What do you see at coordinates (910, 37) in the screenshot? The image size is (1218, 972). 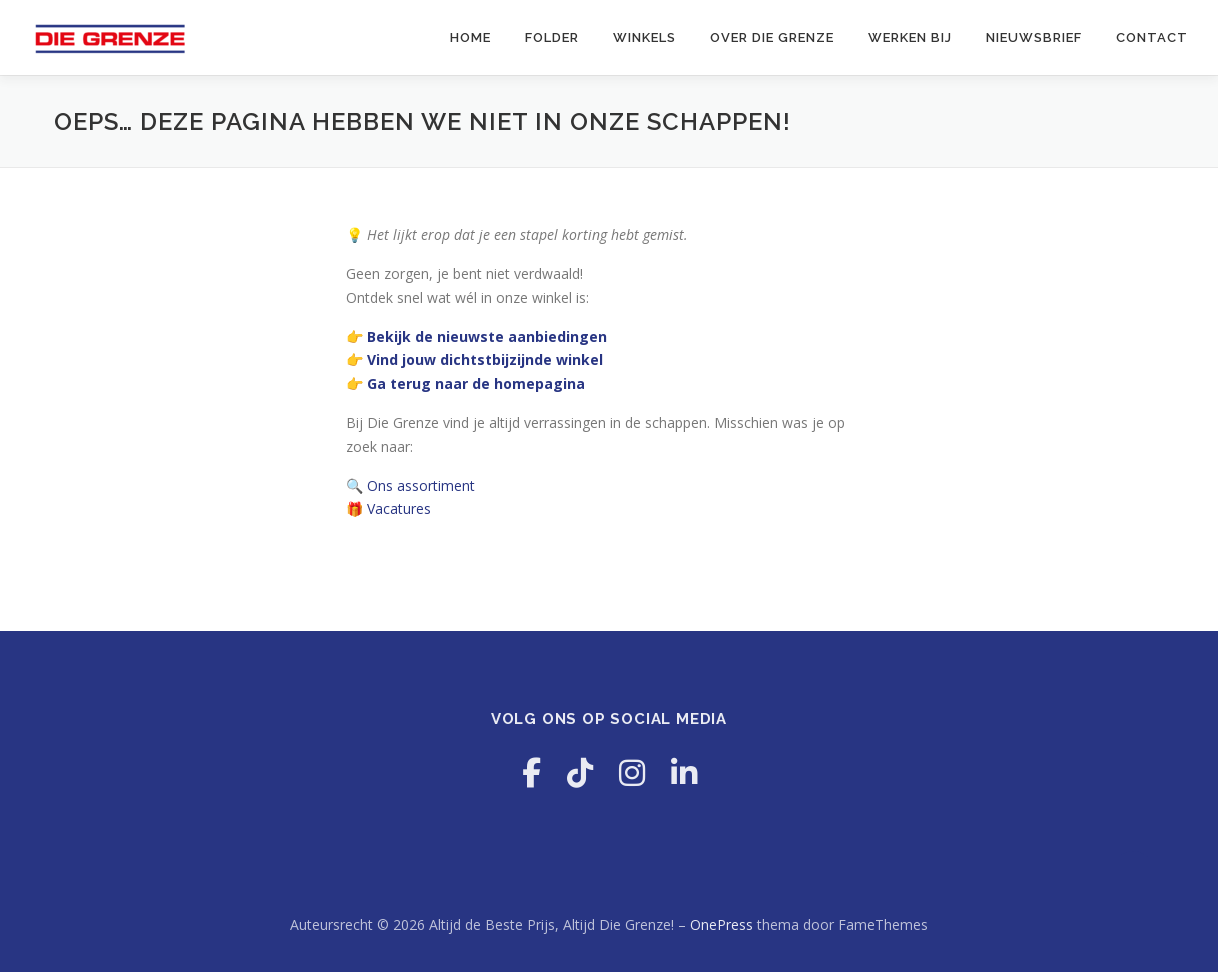 I see `Werken Bij` at bounding box center [910, 37].